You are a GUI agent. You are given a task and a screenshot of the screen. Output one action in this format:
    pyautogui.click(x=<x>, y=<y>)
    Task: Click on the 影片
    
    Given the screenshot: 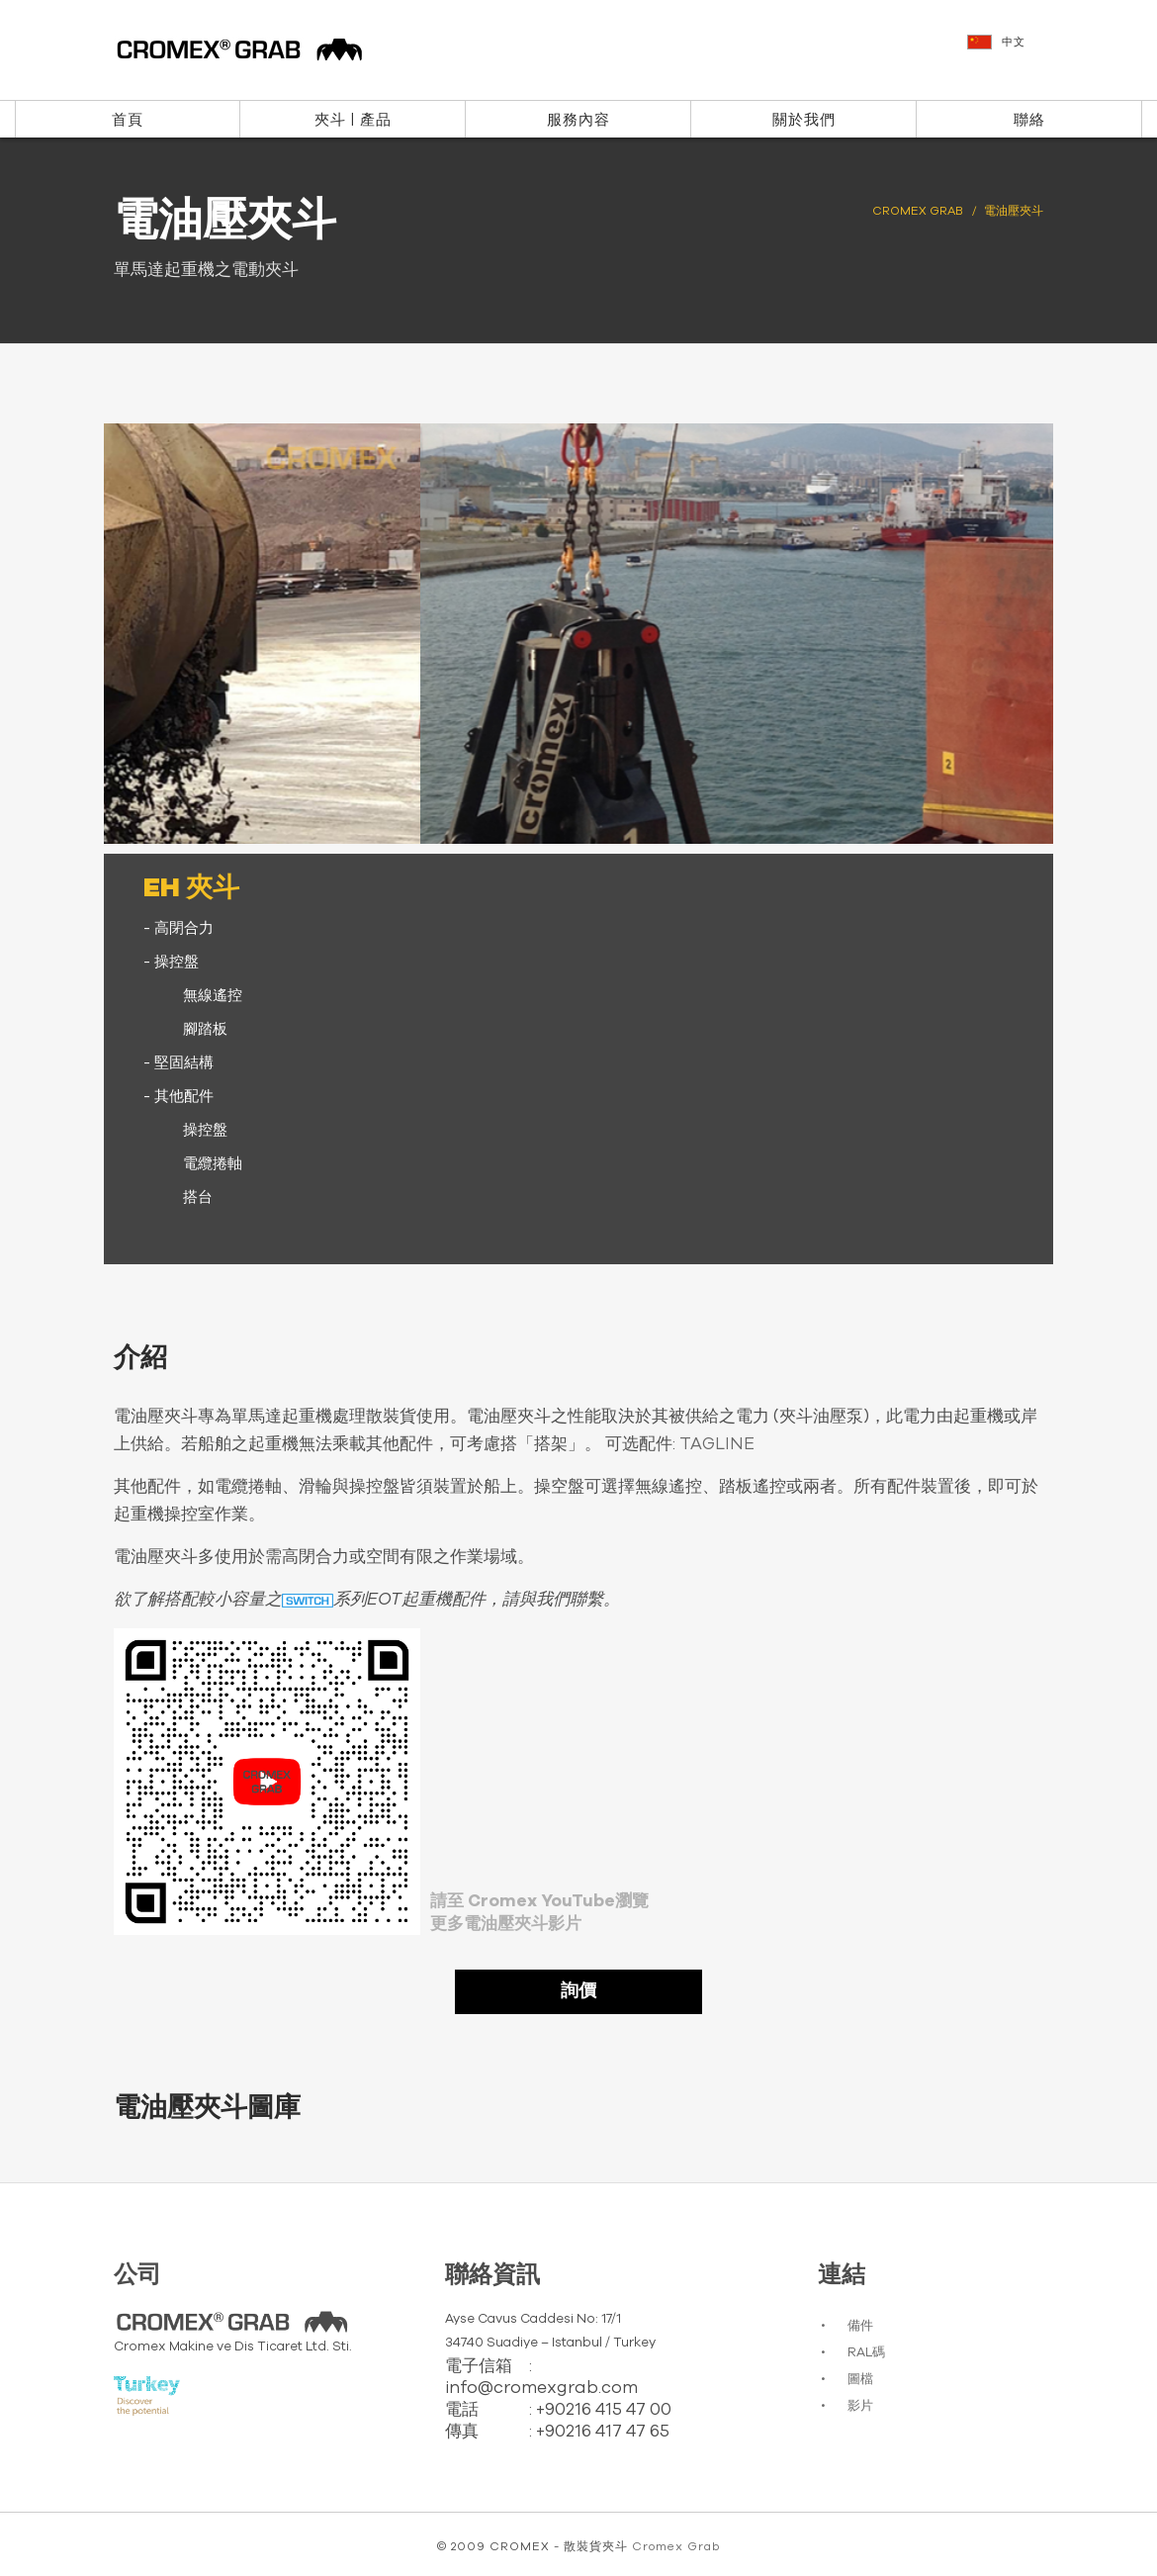 What is the action you would take?
    pyautogui.click(x=860, y=2406)
    